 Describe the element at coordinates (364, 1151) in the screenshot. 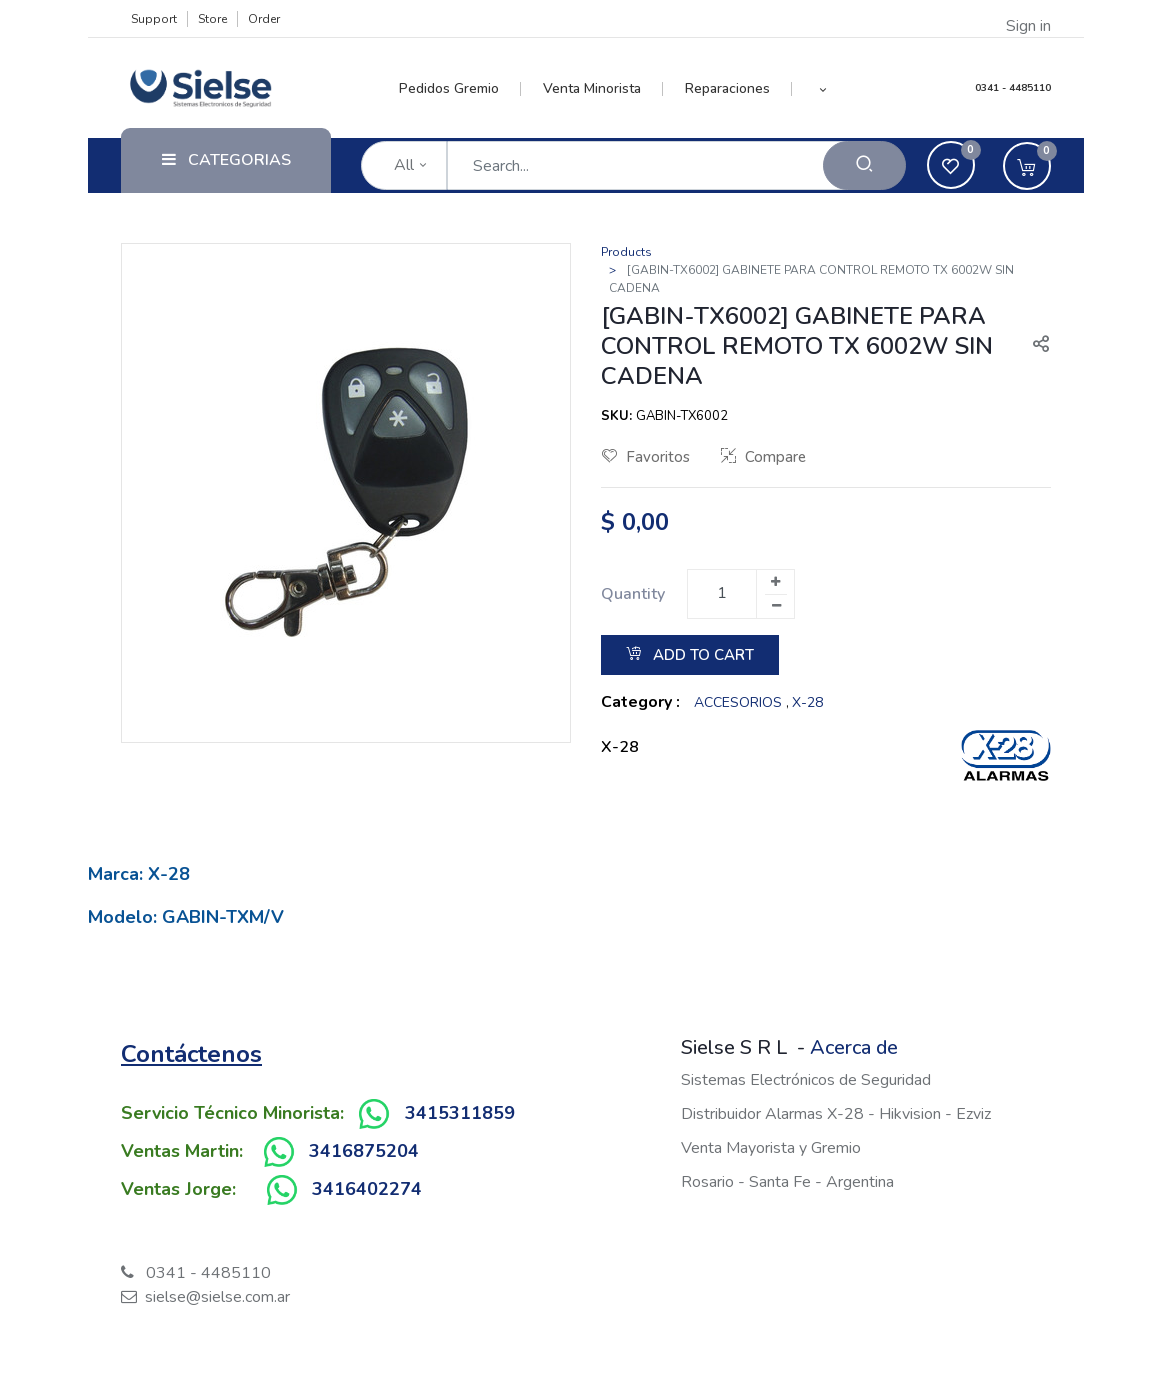

I see `3416875204` at that location.